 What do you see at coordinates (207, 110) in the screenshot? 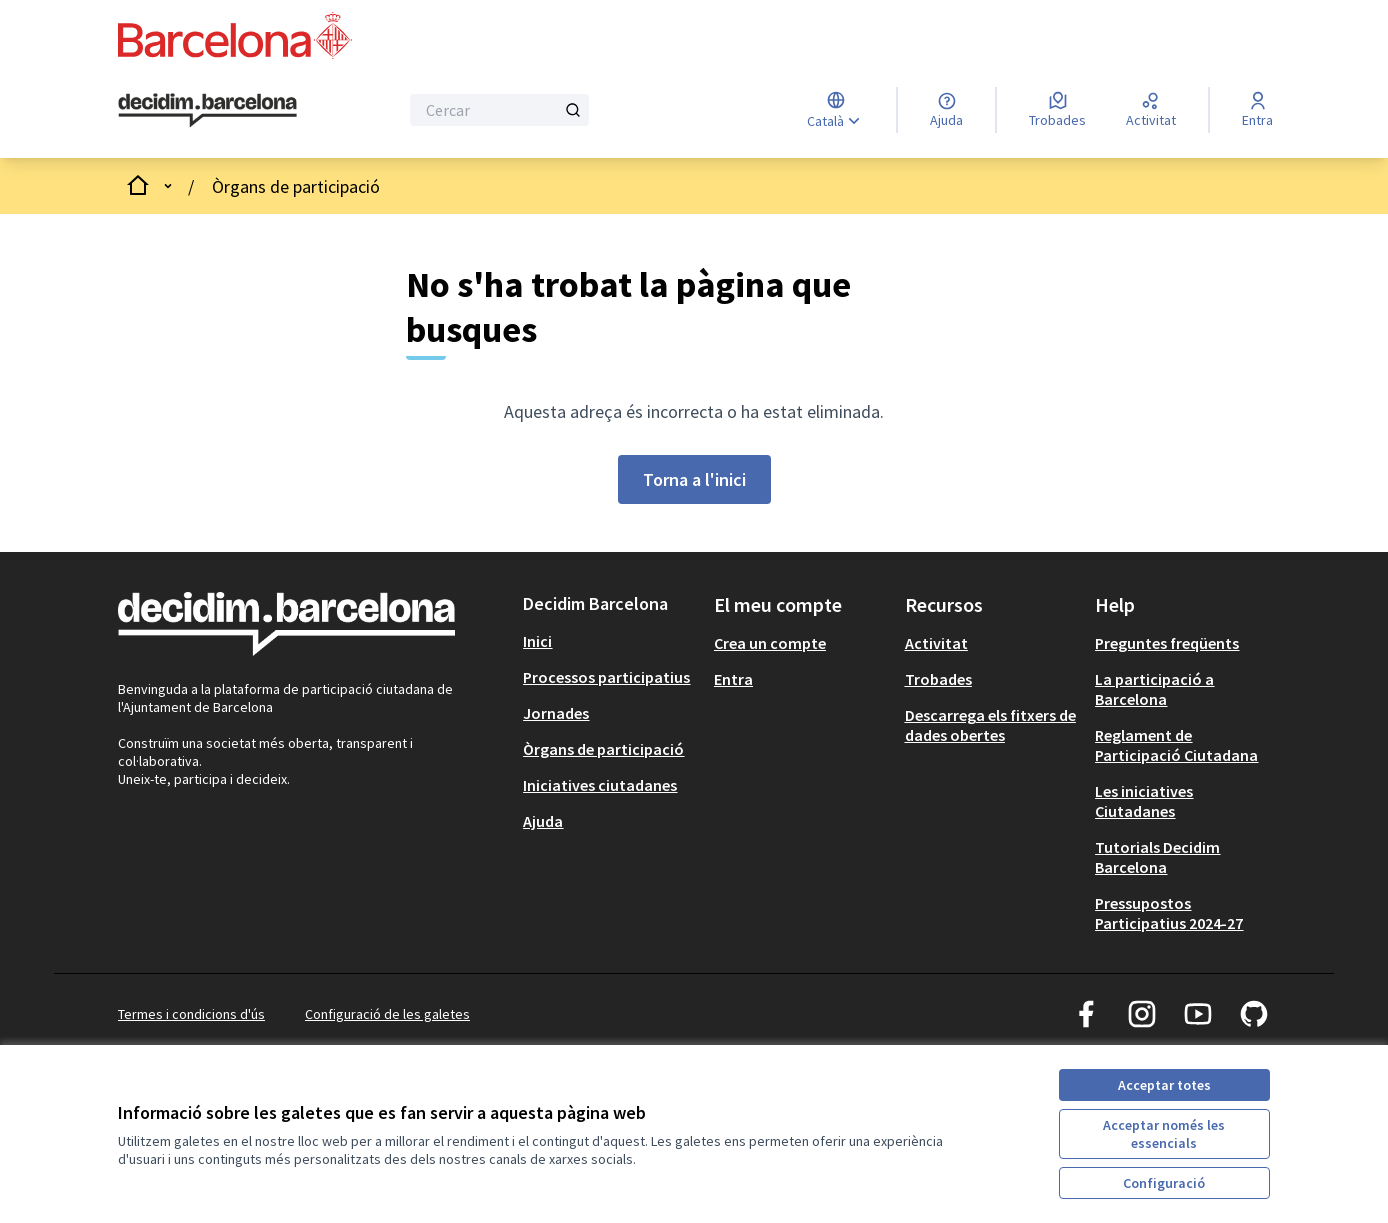
I see `[Ves a la pàgina principal]` at bounding box center [207, 110].